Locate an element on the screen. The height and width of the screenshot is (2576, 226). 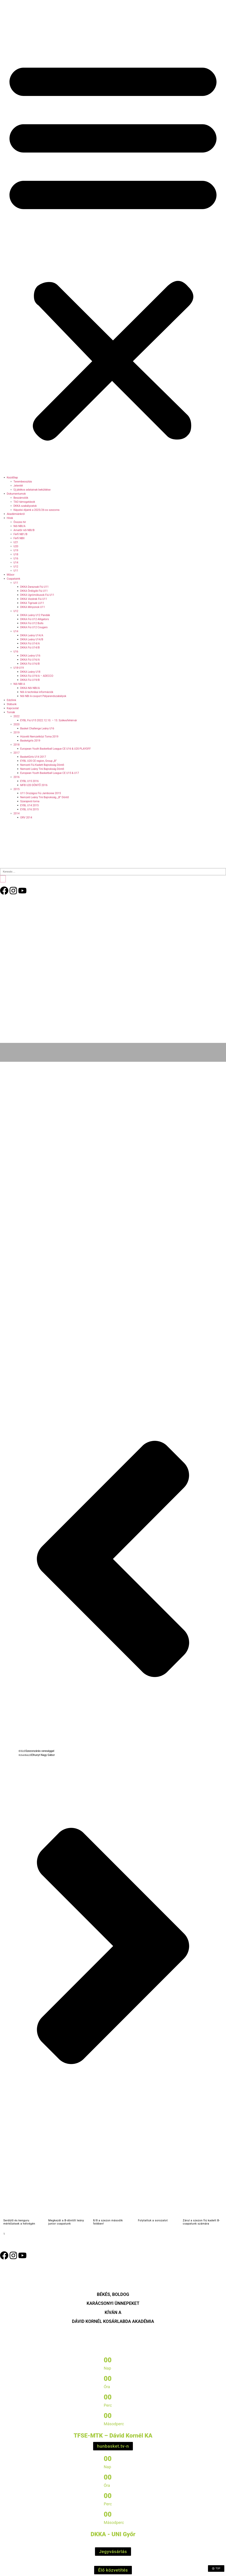
DKKA Fiú U14/B is located at coordinates (30, 647).